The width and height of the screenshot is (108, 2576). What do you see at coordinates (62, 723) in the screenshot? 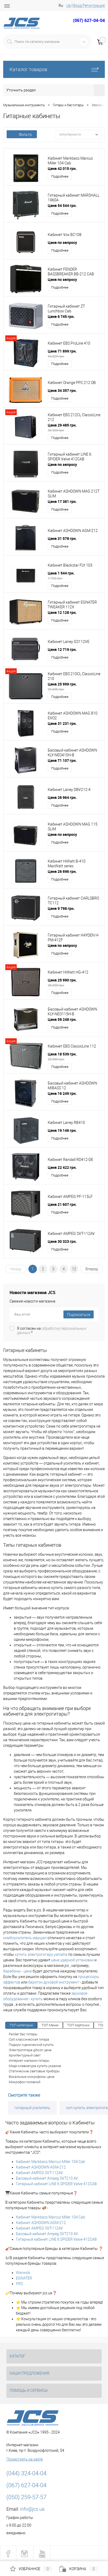
I see `Цена 31 231 грн.` at bounding box center [62, 723].